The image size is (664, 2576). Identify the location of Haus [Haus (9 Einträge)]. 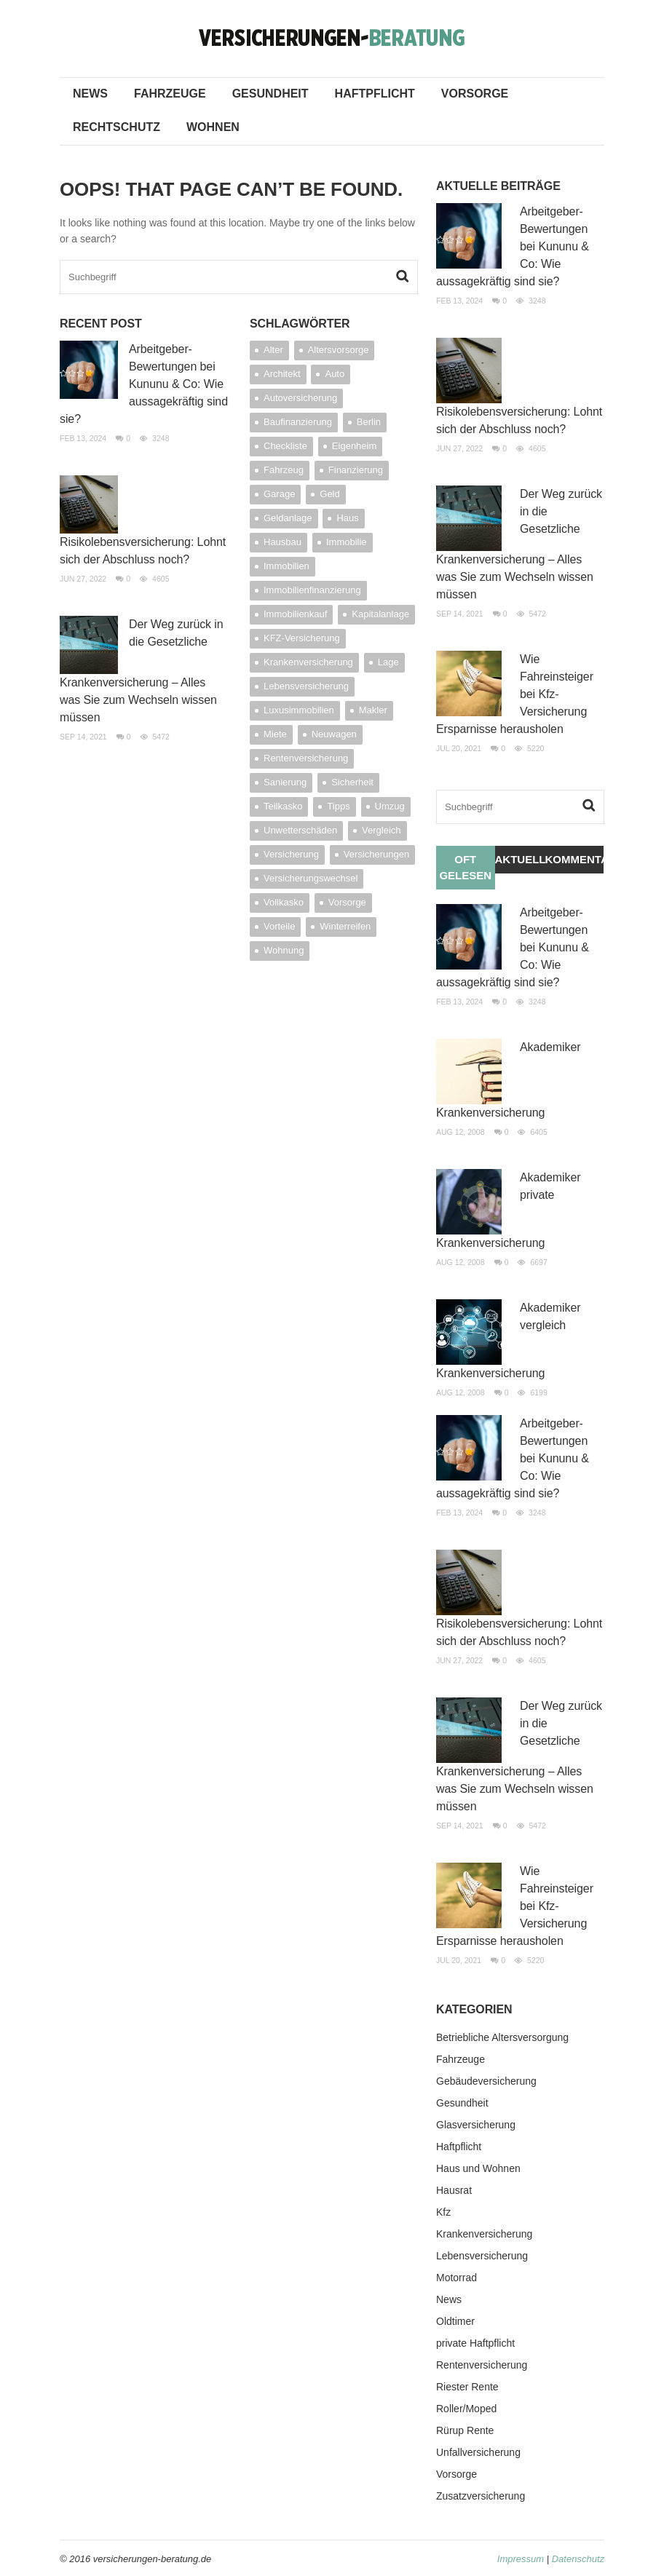
(347, 517).